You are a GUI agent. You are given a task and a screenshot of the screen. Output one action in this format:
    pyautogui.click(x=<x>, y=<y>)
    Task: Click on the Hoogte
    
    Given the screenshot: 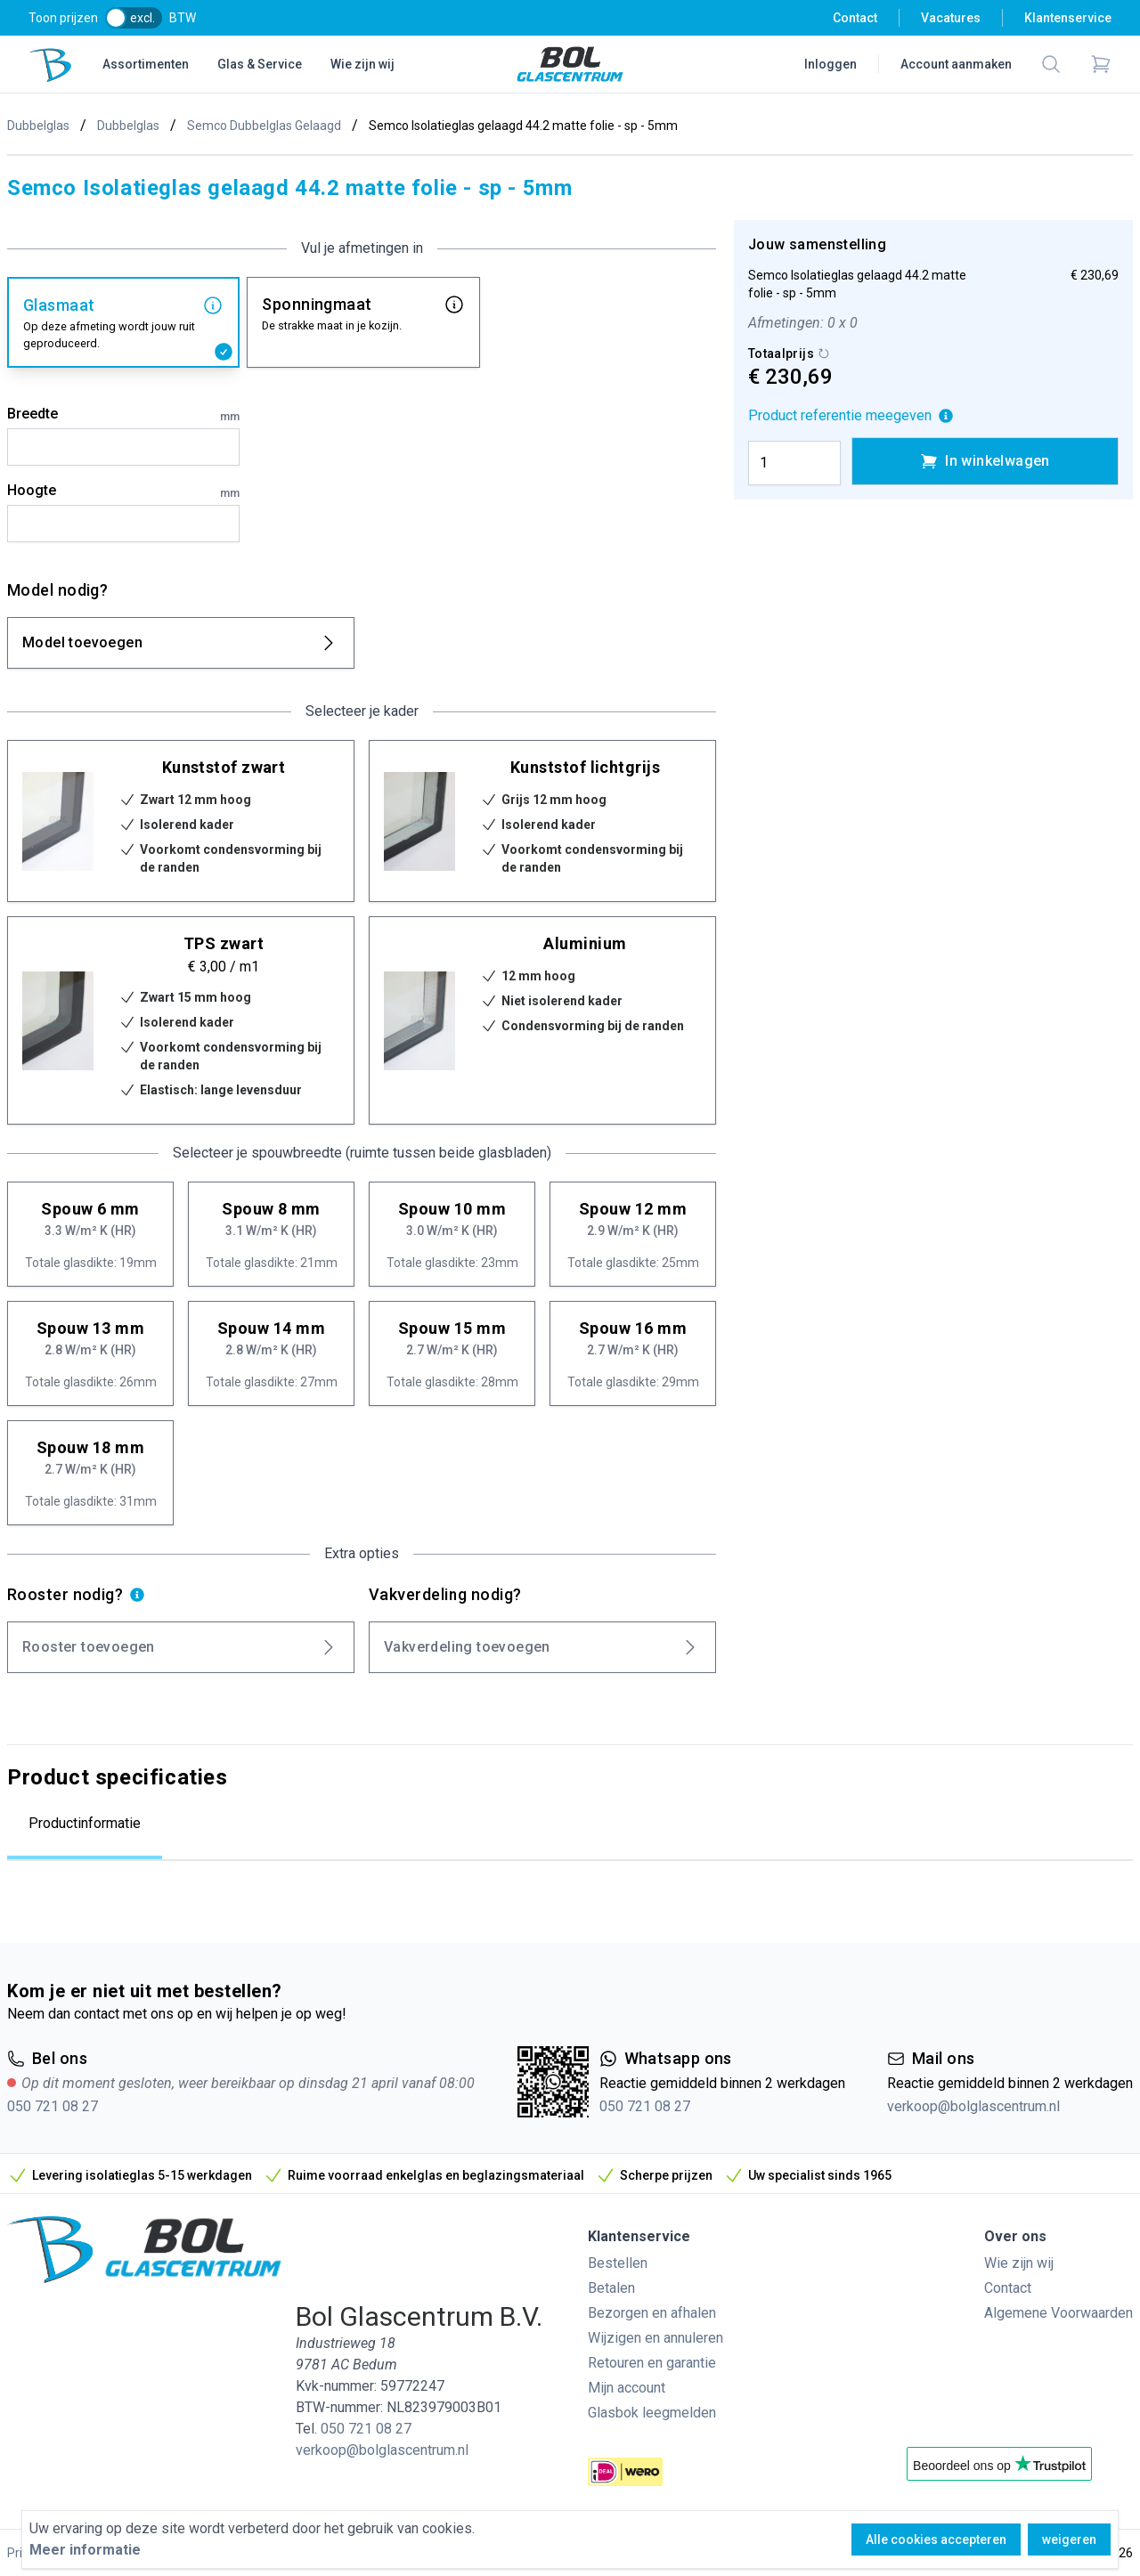 What is the action you would take?
    pyautogui.click(x=123, y=491)
    